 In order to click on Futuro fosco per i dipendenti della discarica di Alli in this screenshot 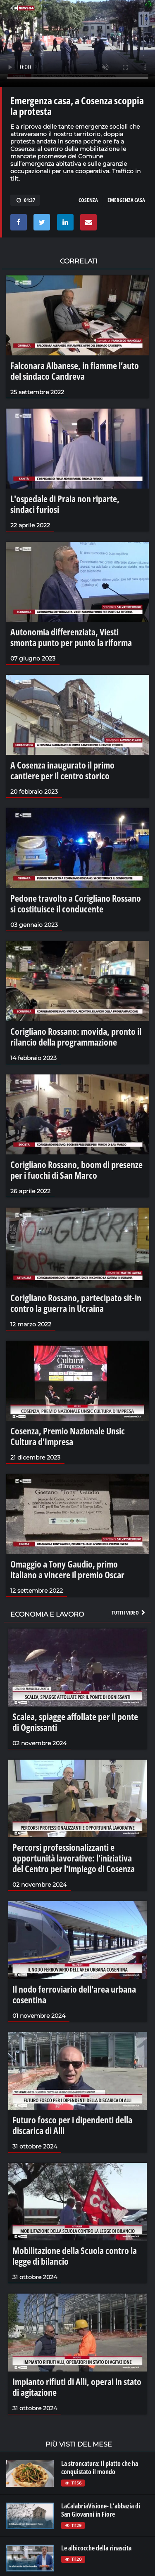, I will do `click(72, 2124)`.